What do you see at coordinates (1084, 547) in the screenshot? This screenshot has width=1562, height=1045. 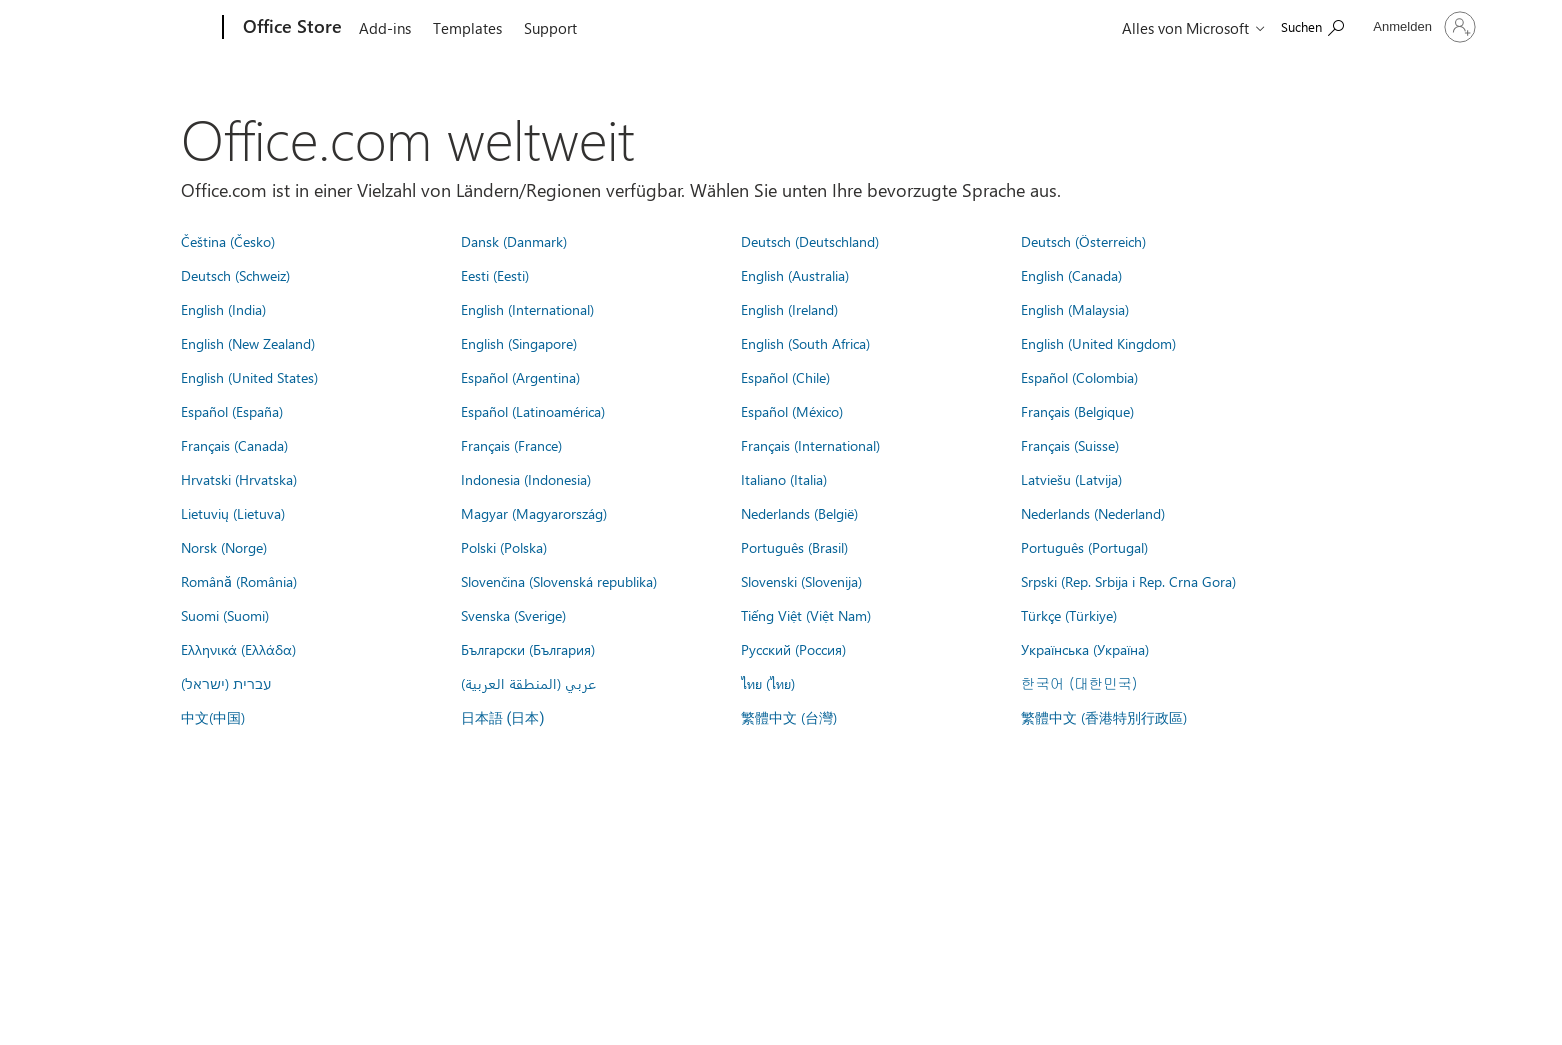 I see `Português (Portugal)` at bounding box center [1084, 547].